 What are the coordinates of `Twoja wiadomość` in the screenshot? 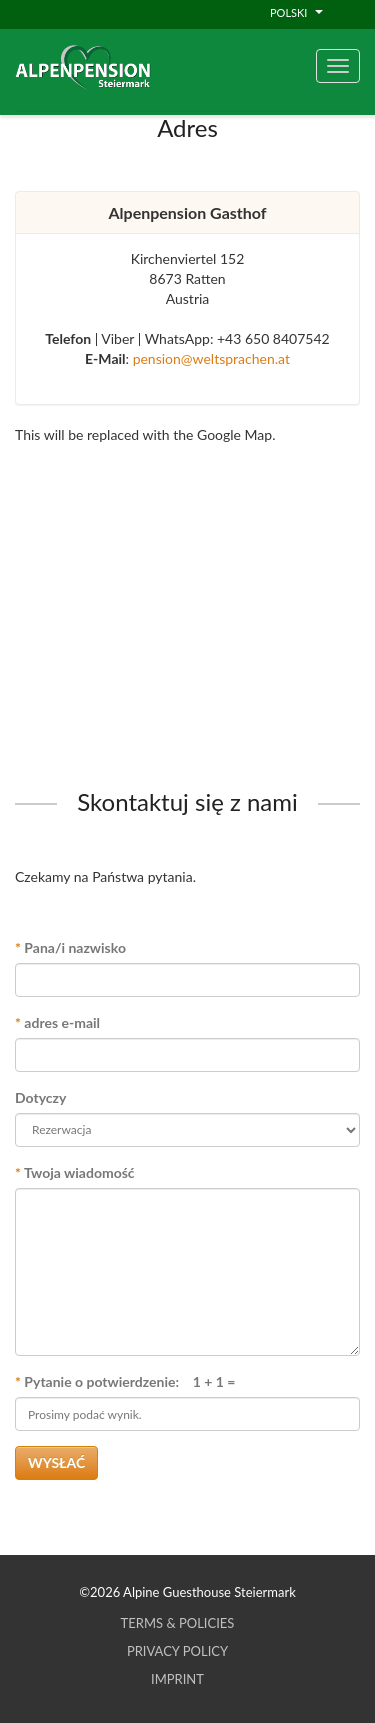 It's located at (75, 1172).